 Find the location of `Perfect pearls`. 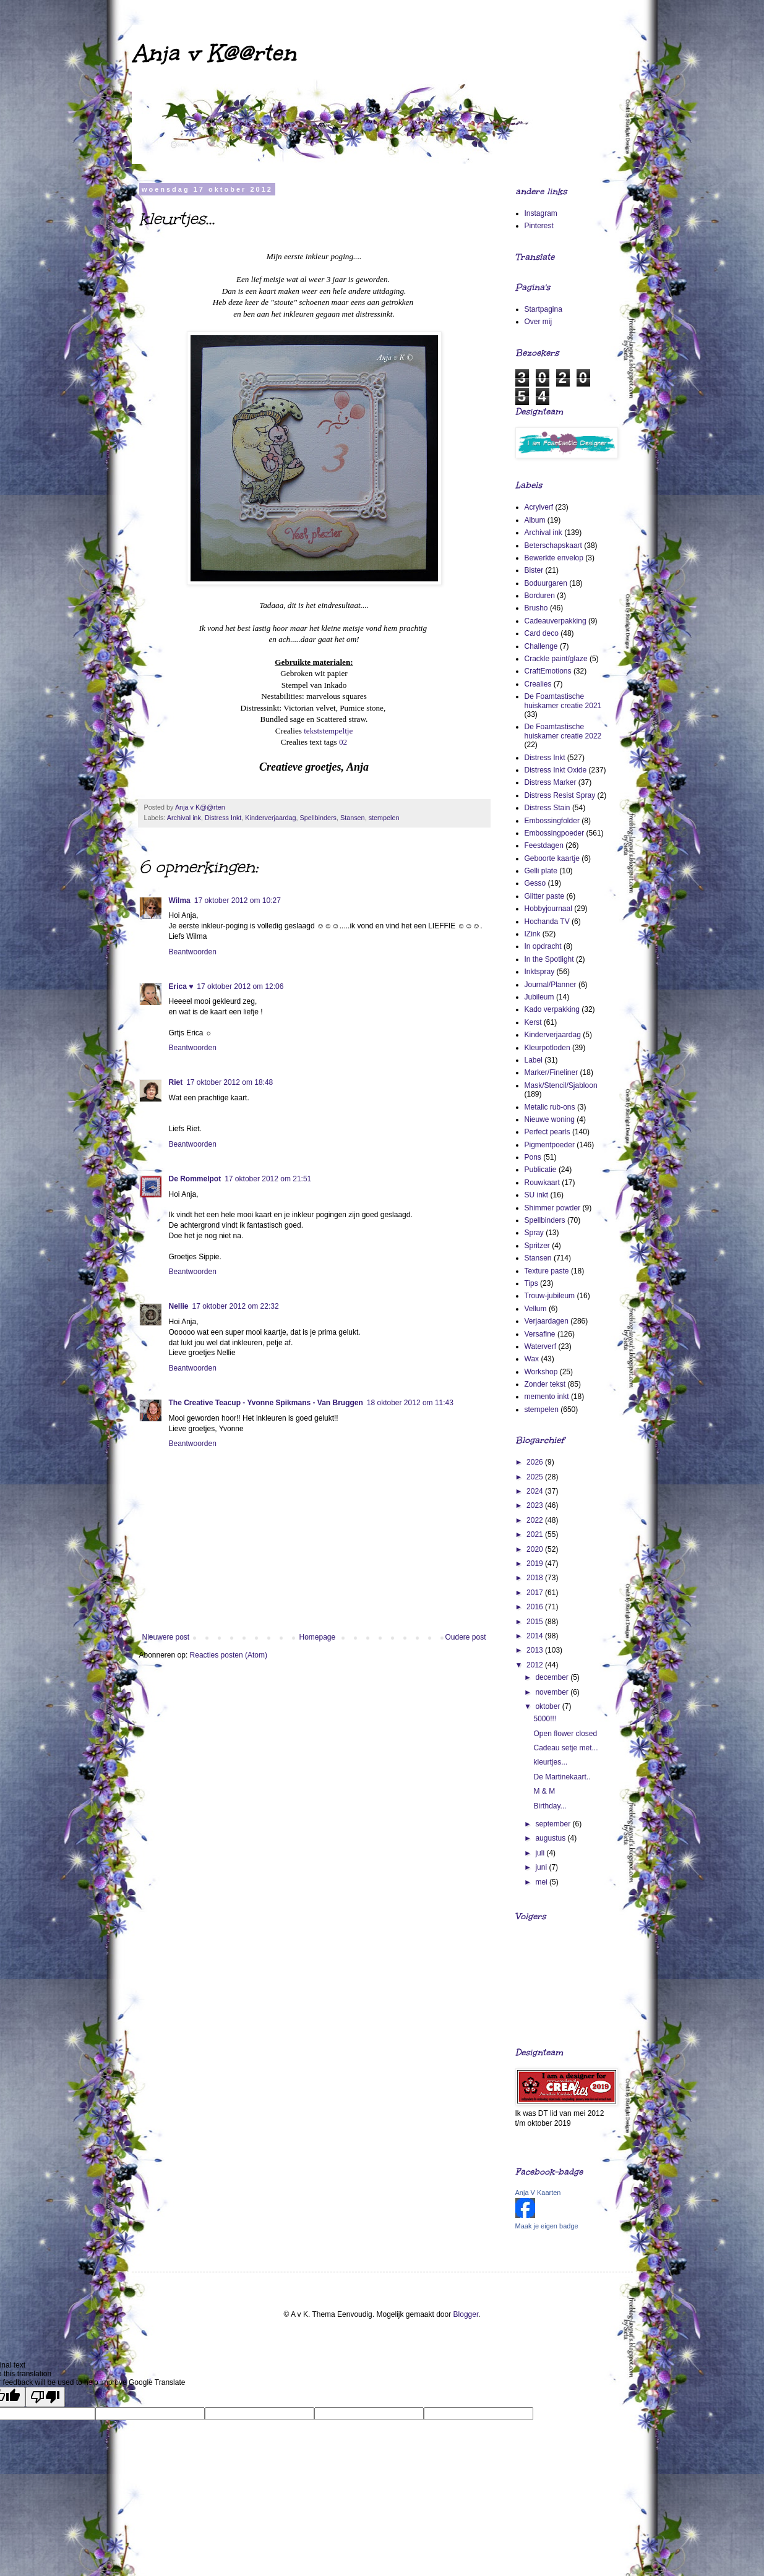

Perfect pearls is located at coordinates (547, 1132).